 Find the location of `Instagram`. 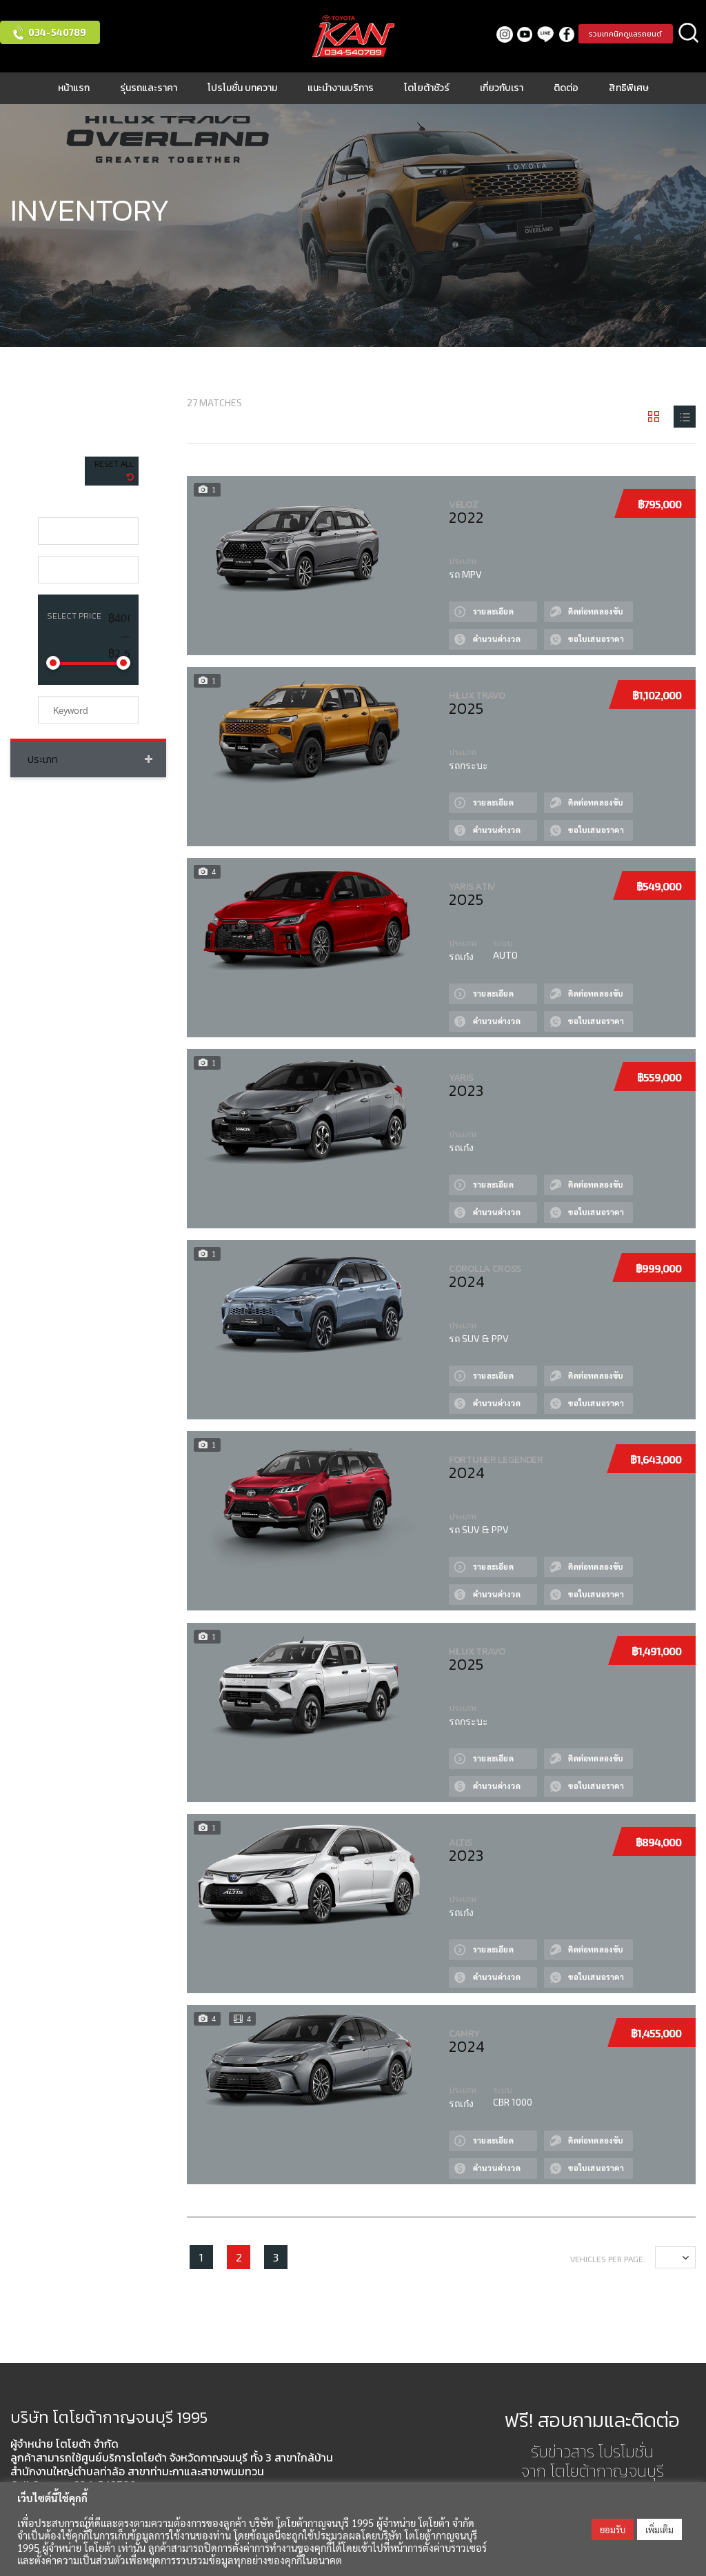

Instagram is located at coordinates (498, 34).